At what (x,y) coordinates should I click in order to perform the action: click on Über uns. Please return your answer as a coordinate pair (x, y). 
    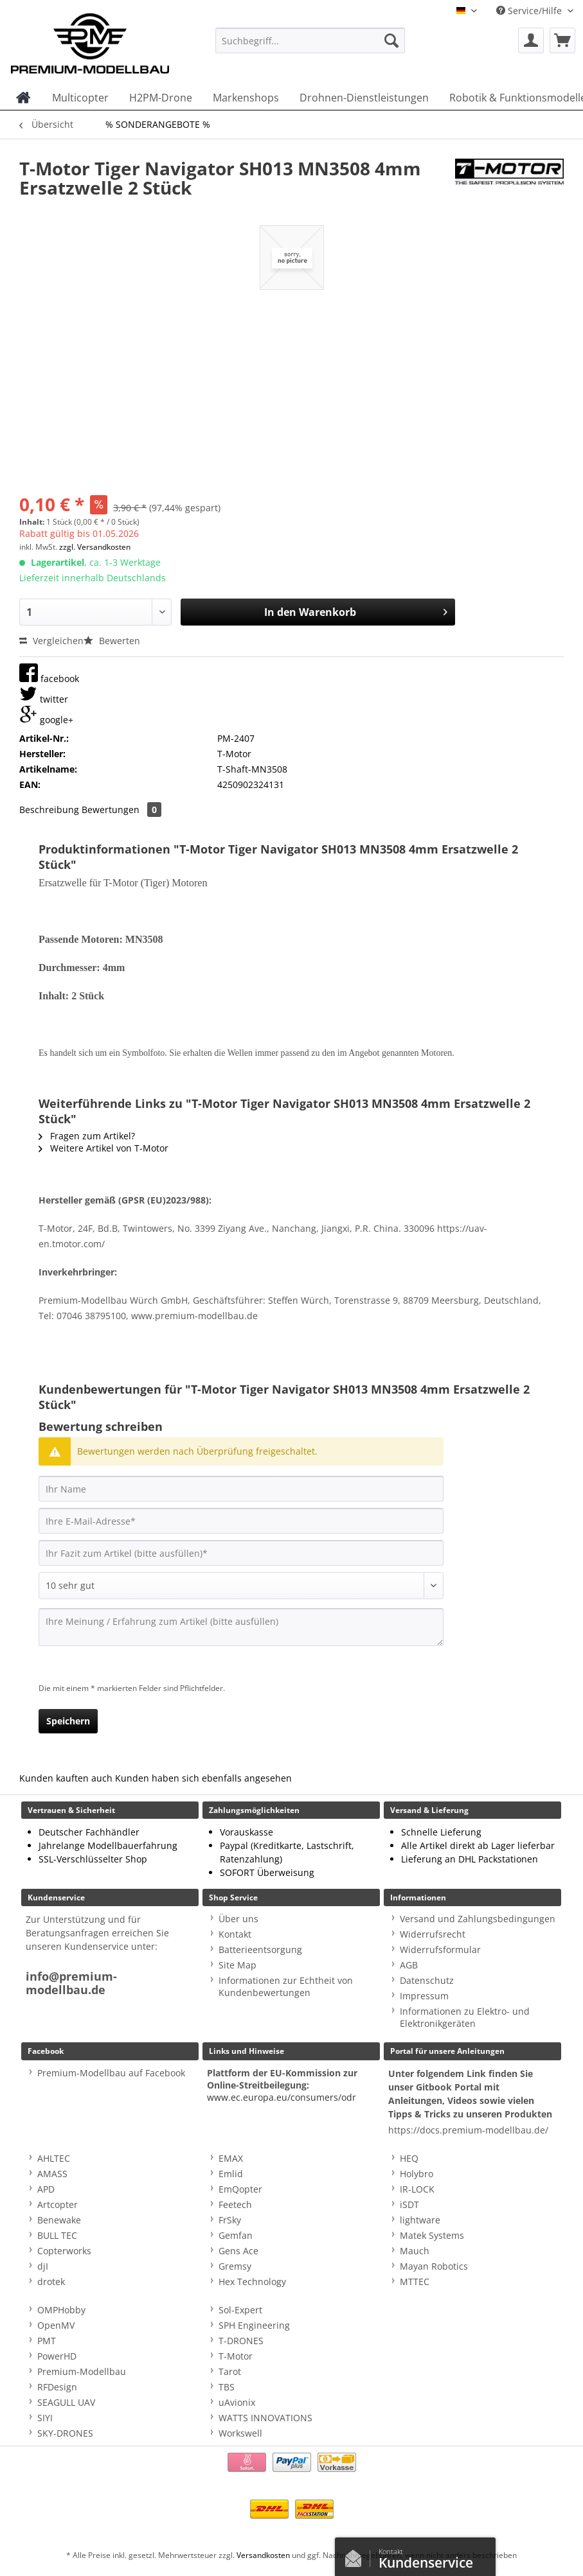
    Looking at the image, I should click on (238, 1919).